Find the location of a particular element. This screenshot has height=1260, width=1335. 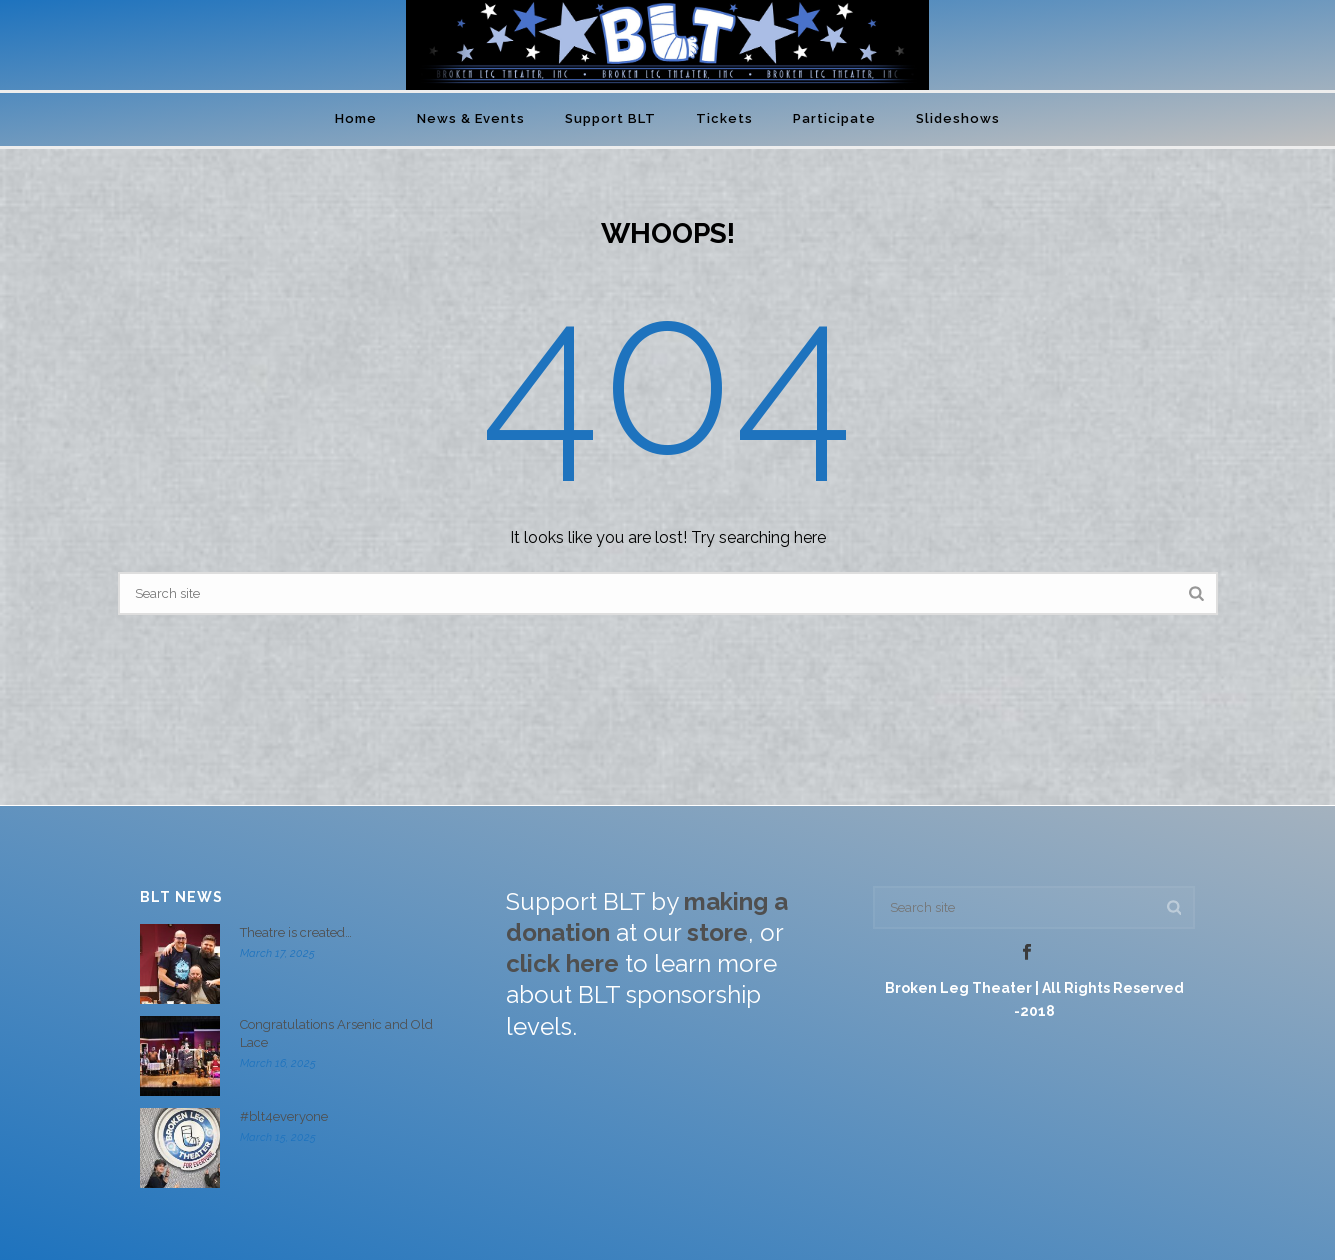

Participate is located at coordinates (834, 118).